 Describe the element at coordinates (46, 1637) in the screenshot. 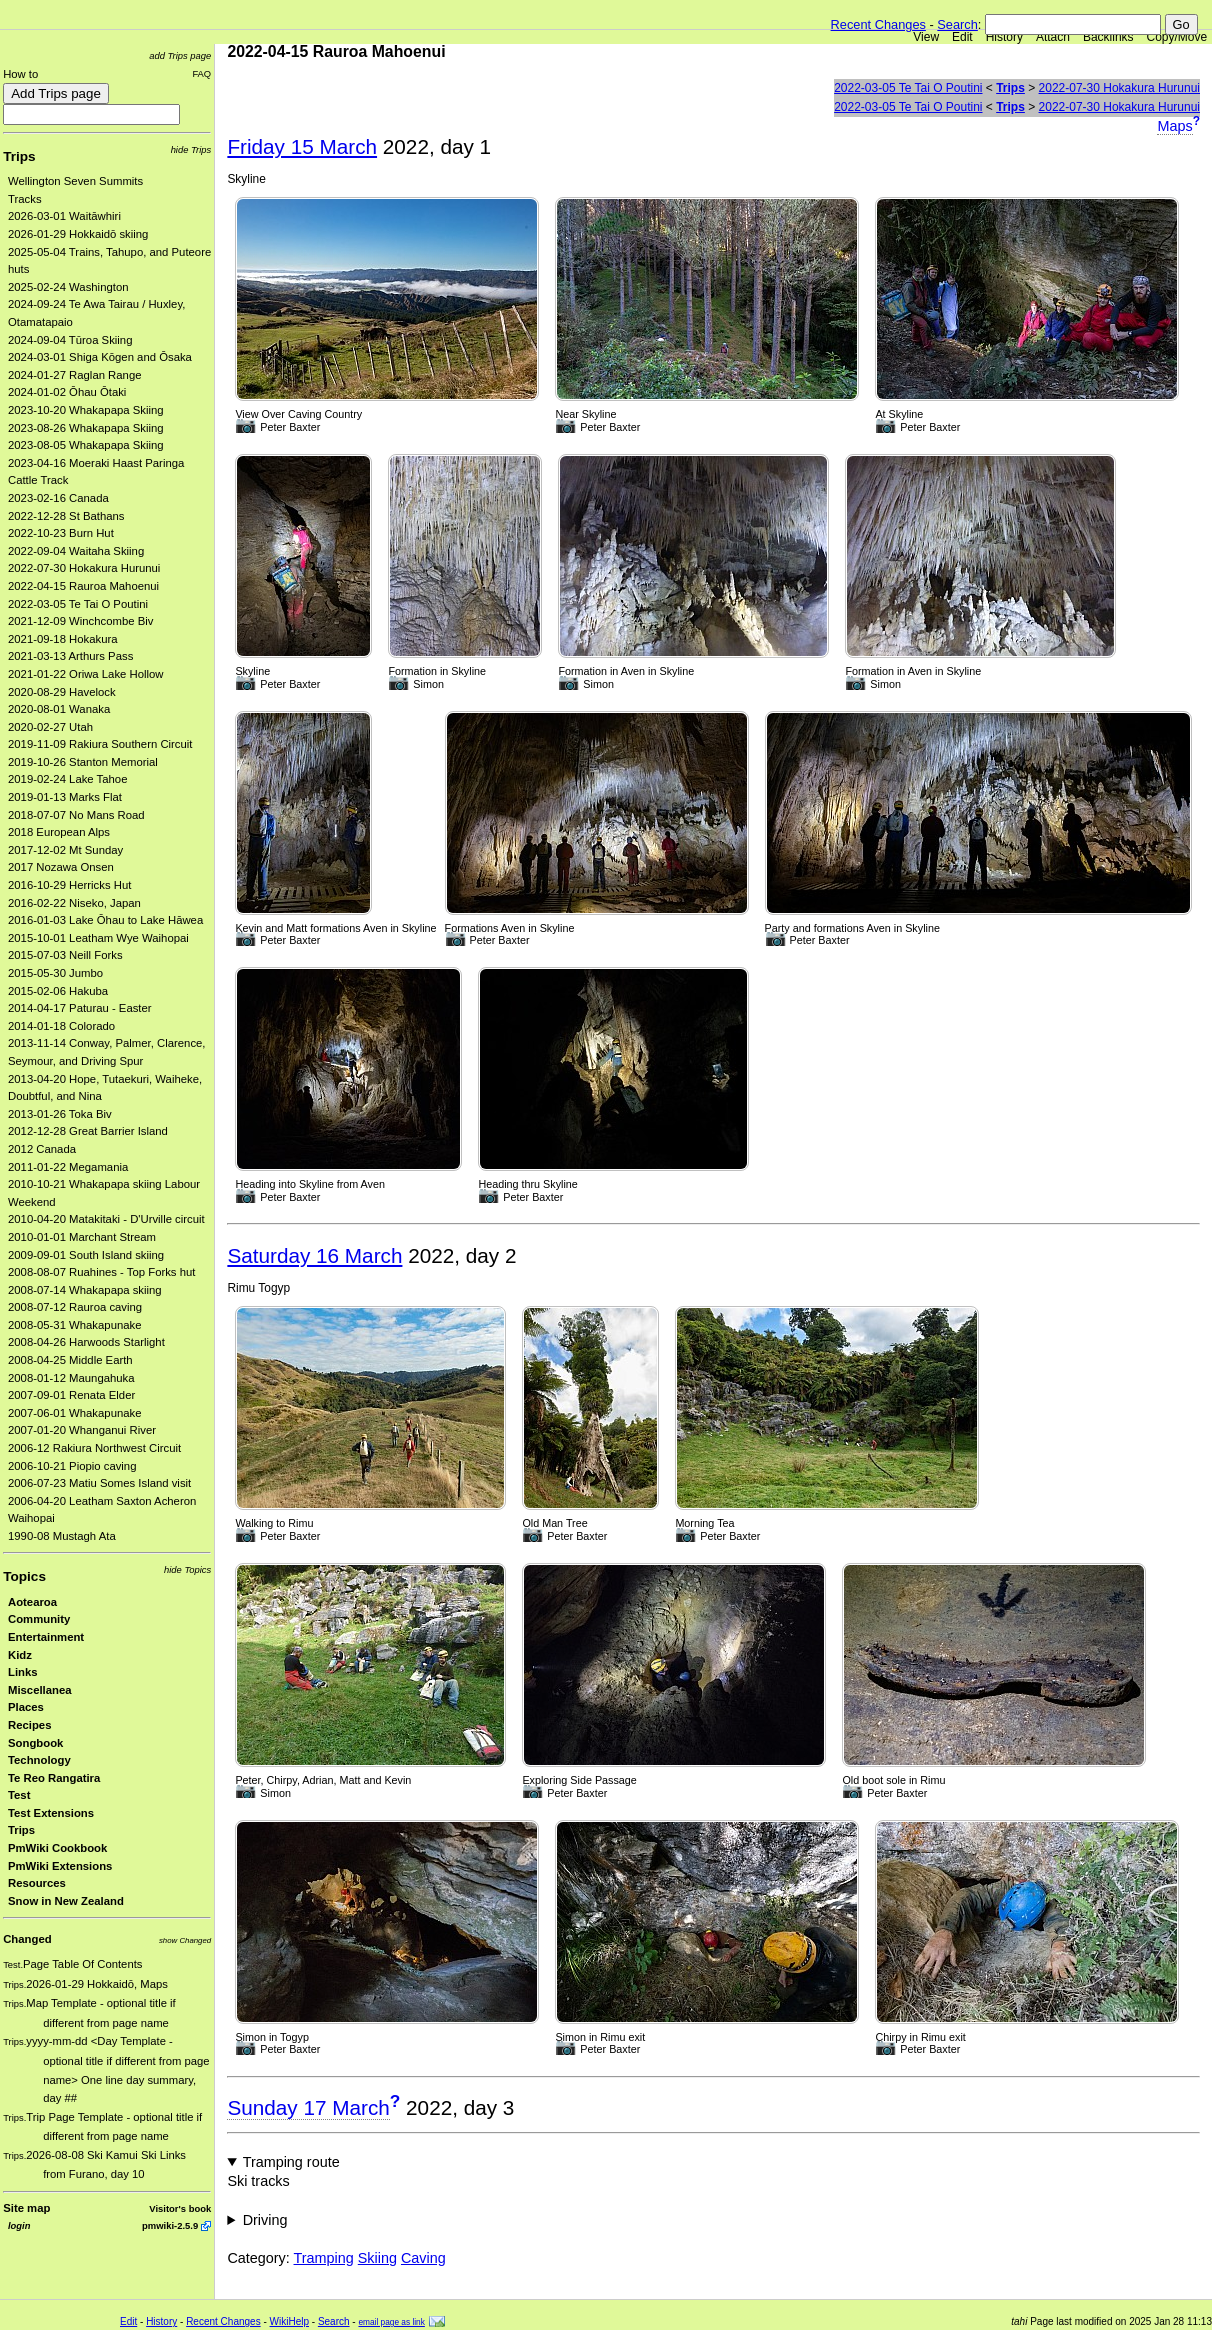

I see `Entertainment` at that location.